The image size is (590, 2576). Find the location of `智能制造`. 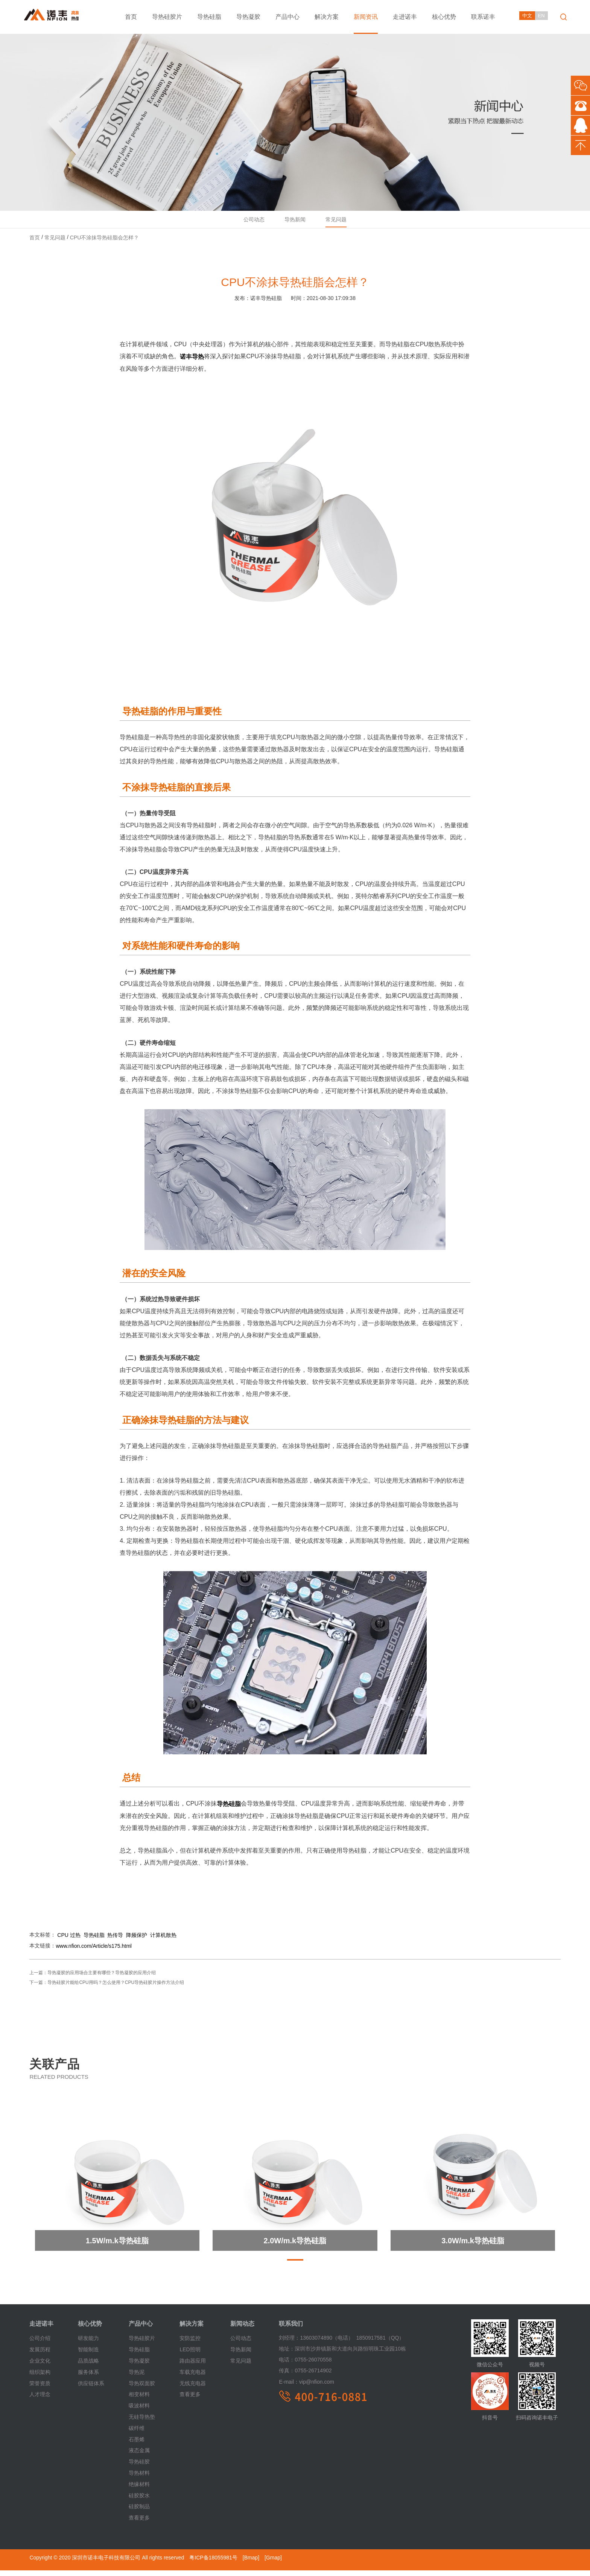

智能制造 is located at coordinates (88, 2356).